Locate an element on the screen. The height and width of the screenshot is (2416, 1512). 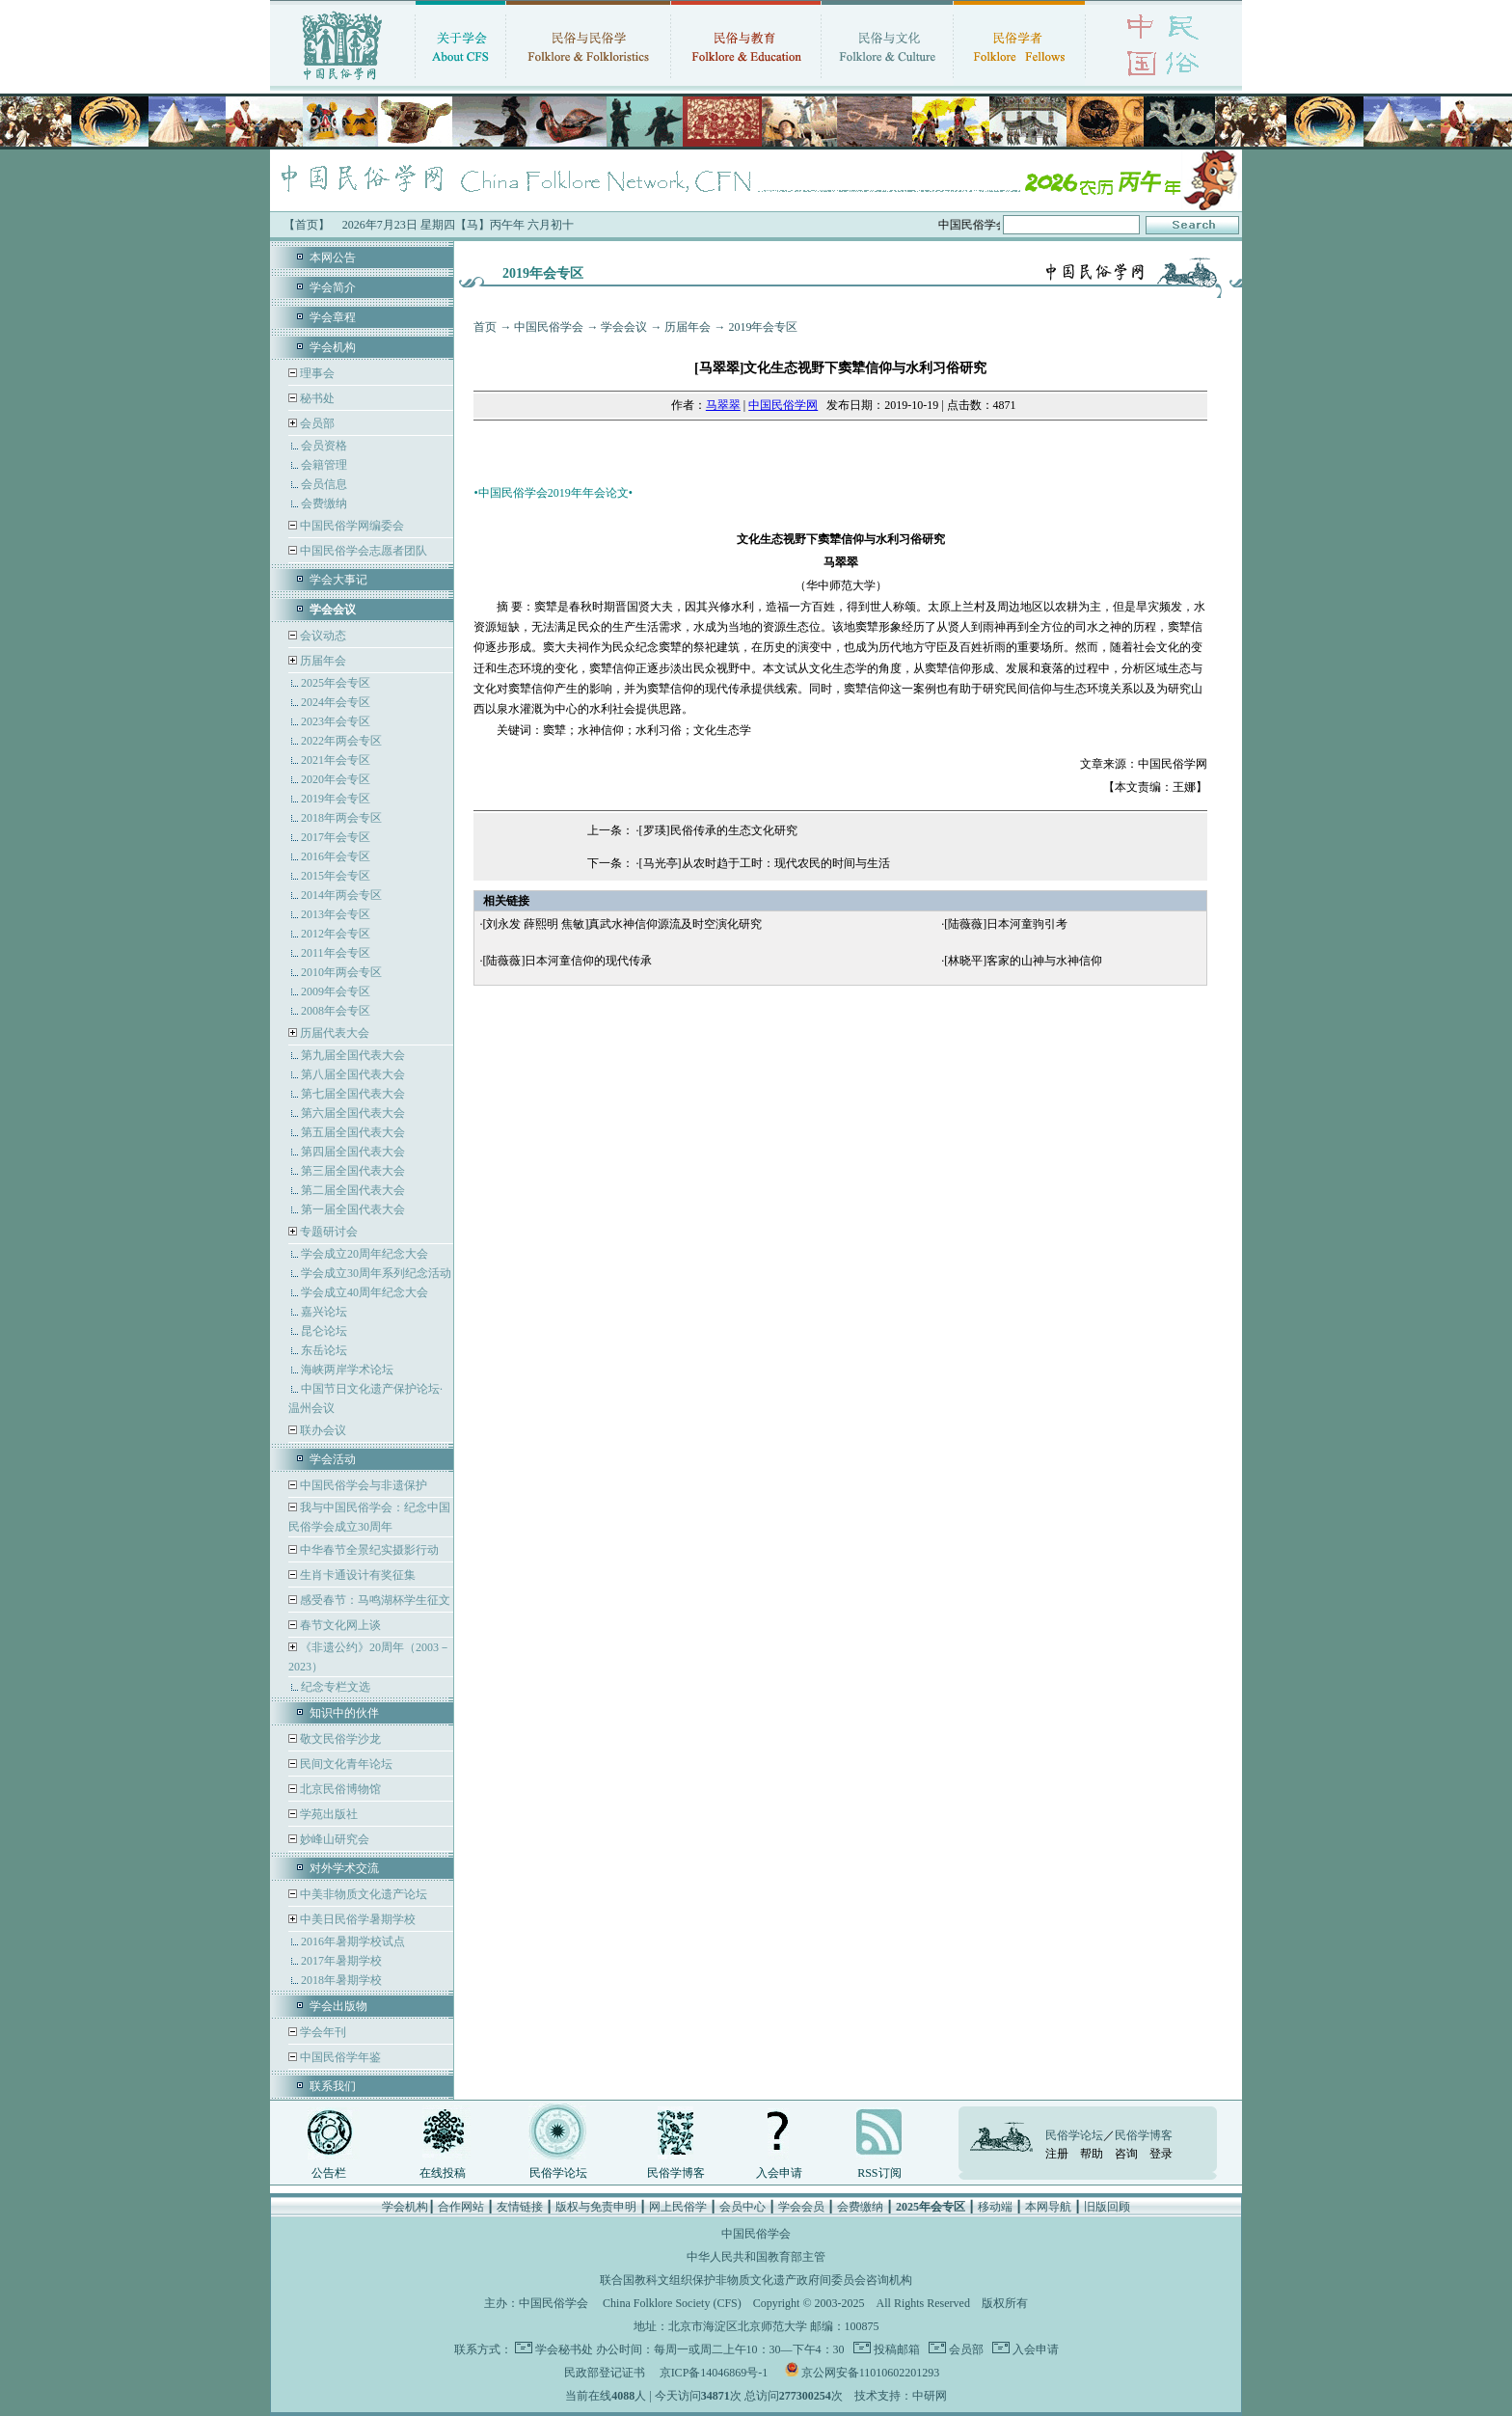
RSS订阅 is located at coordinates (879, 2173).